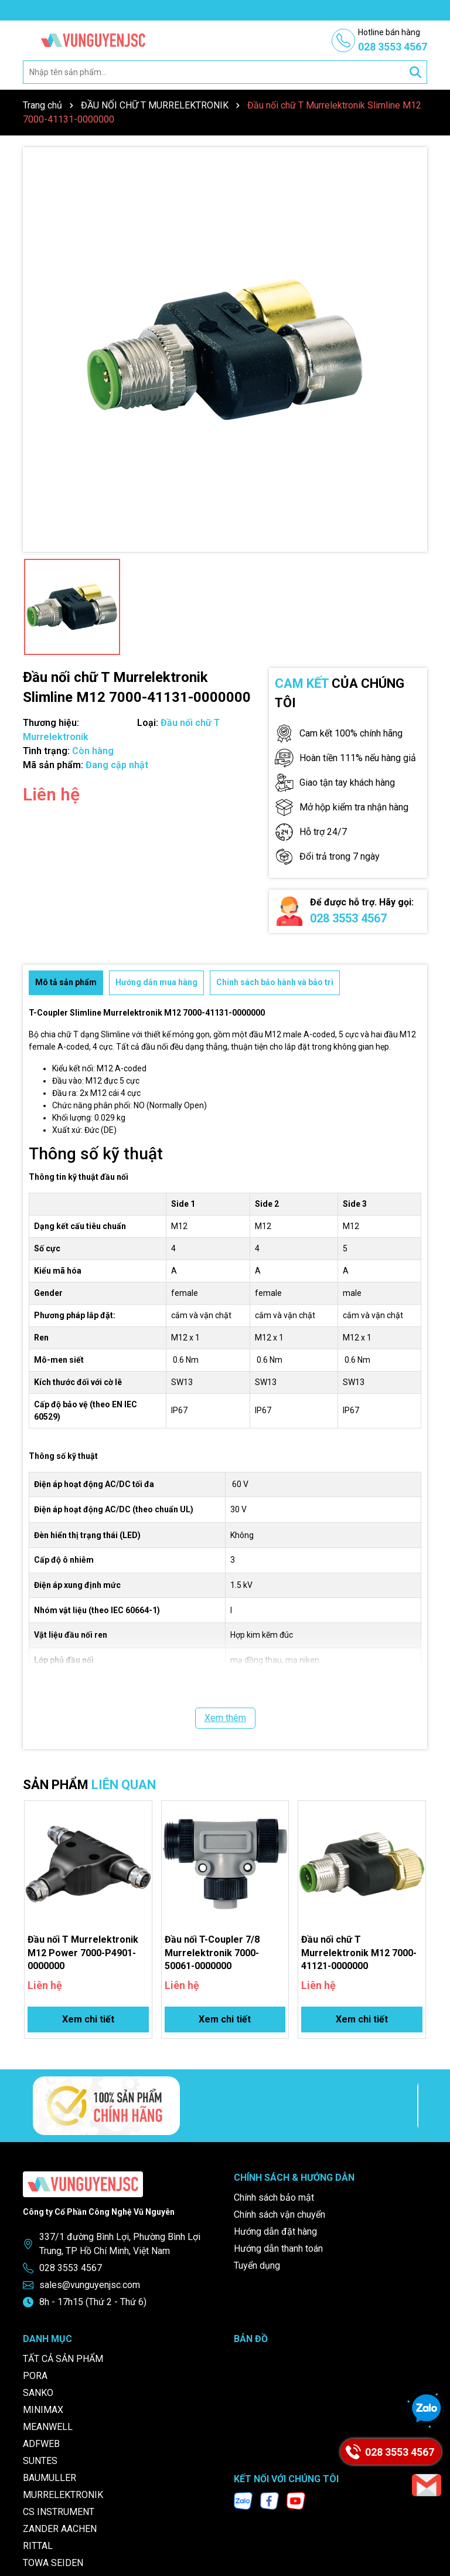 Image resolution: width=450 pixels, height=2576 pixels. I want to click on Chính sách vận chuyển, so click(279, 2214).